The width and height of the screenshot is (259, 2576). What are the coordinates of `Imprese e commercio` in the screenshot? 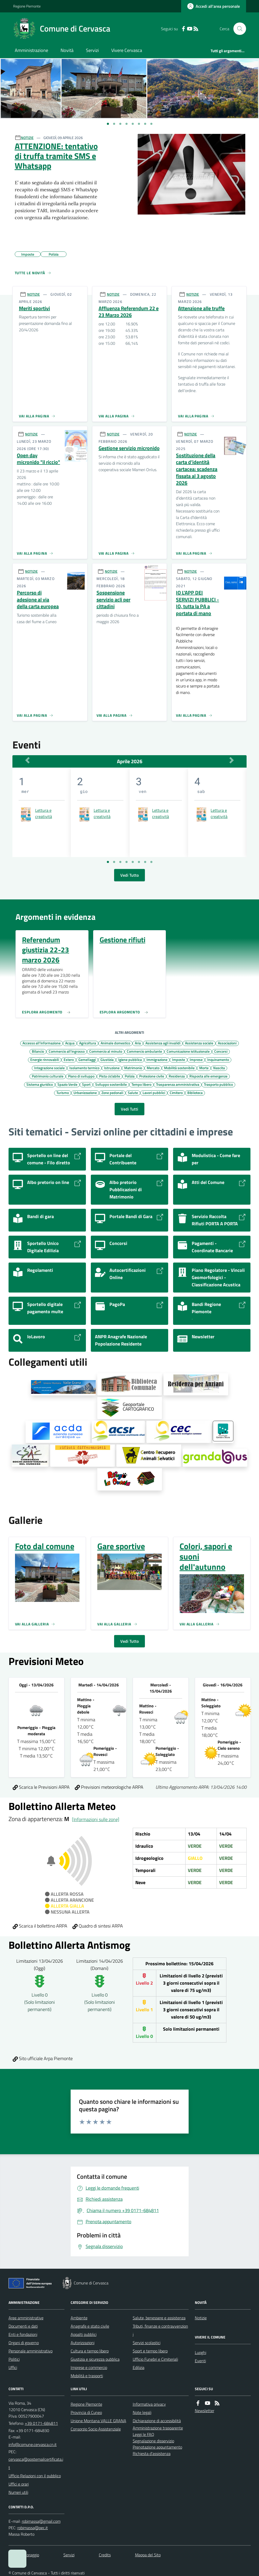 It's located at (89, 2367).